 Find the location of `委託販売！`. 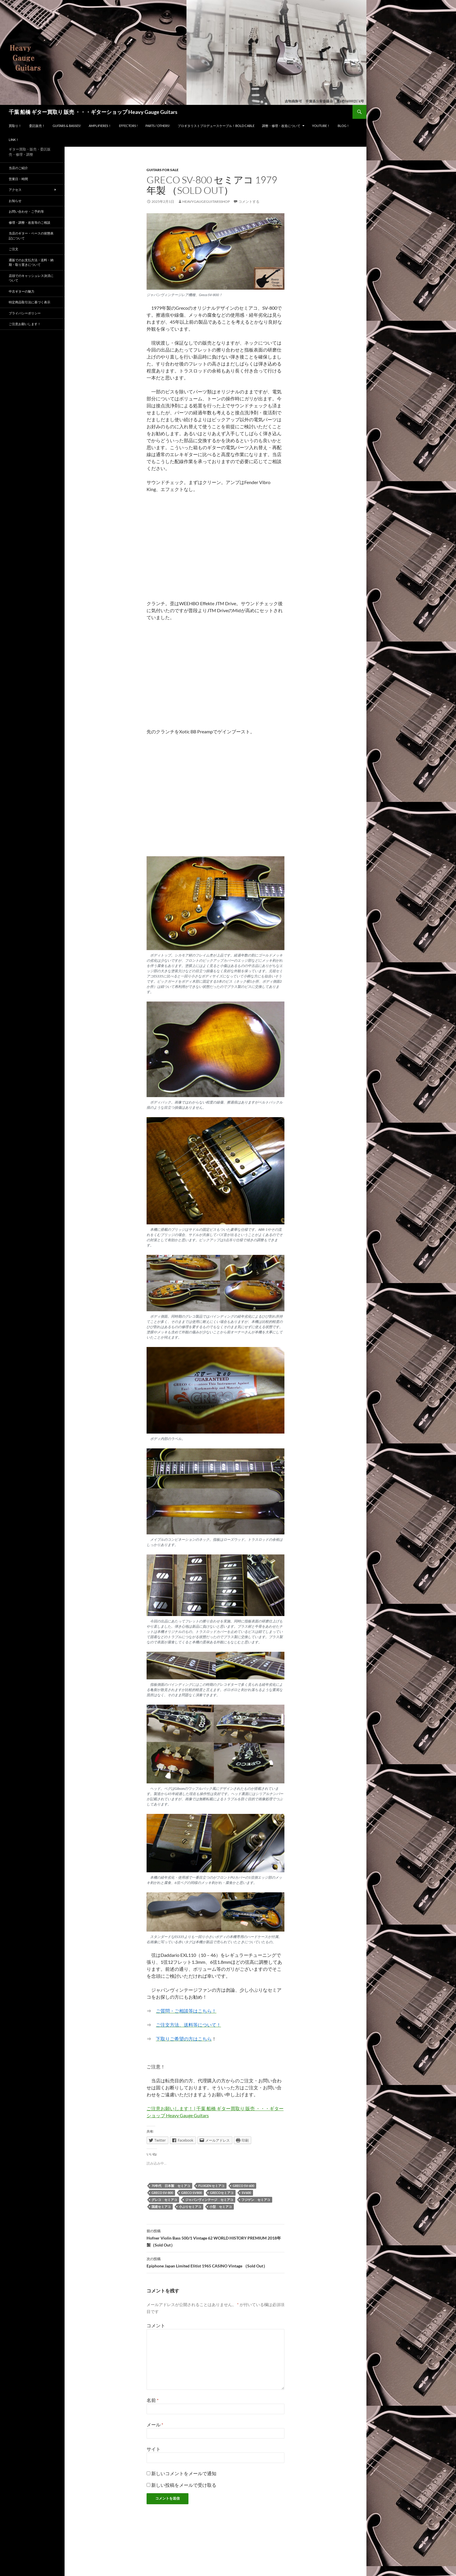

委託販売！ is located at coordinates (37, 126).